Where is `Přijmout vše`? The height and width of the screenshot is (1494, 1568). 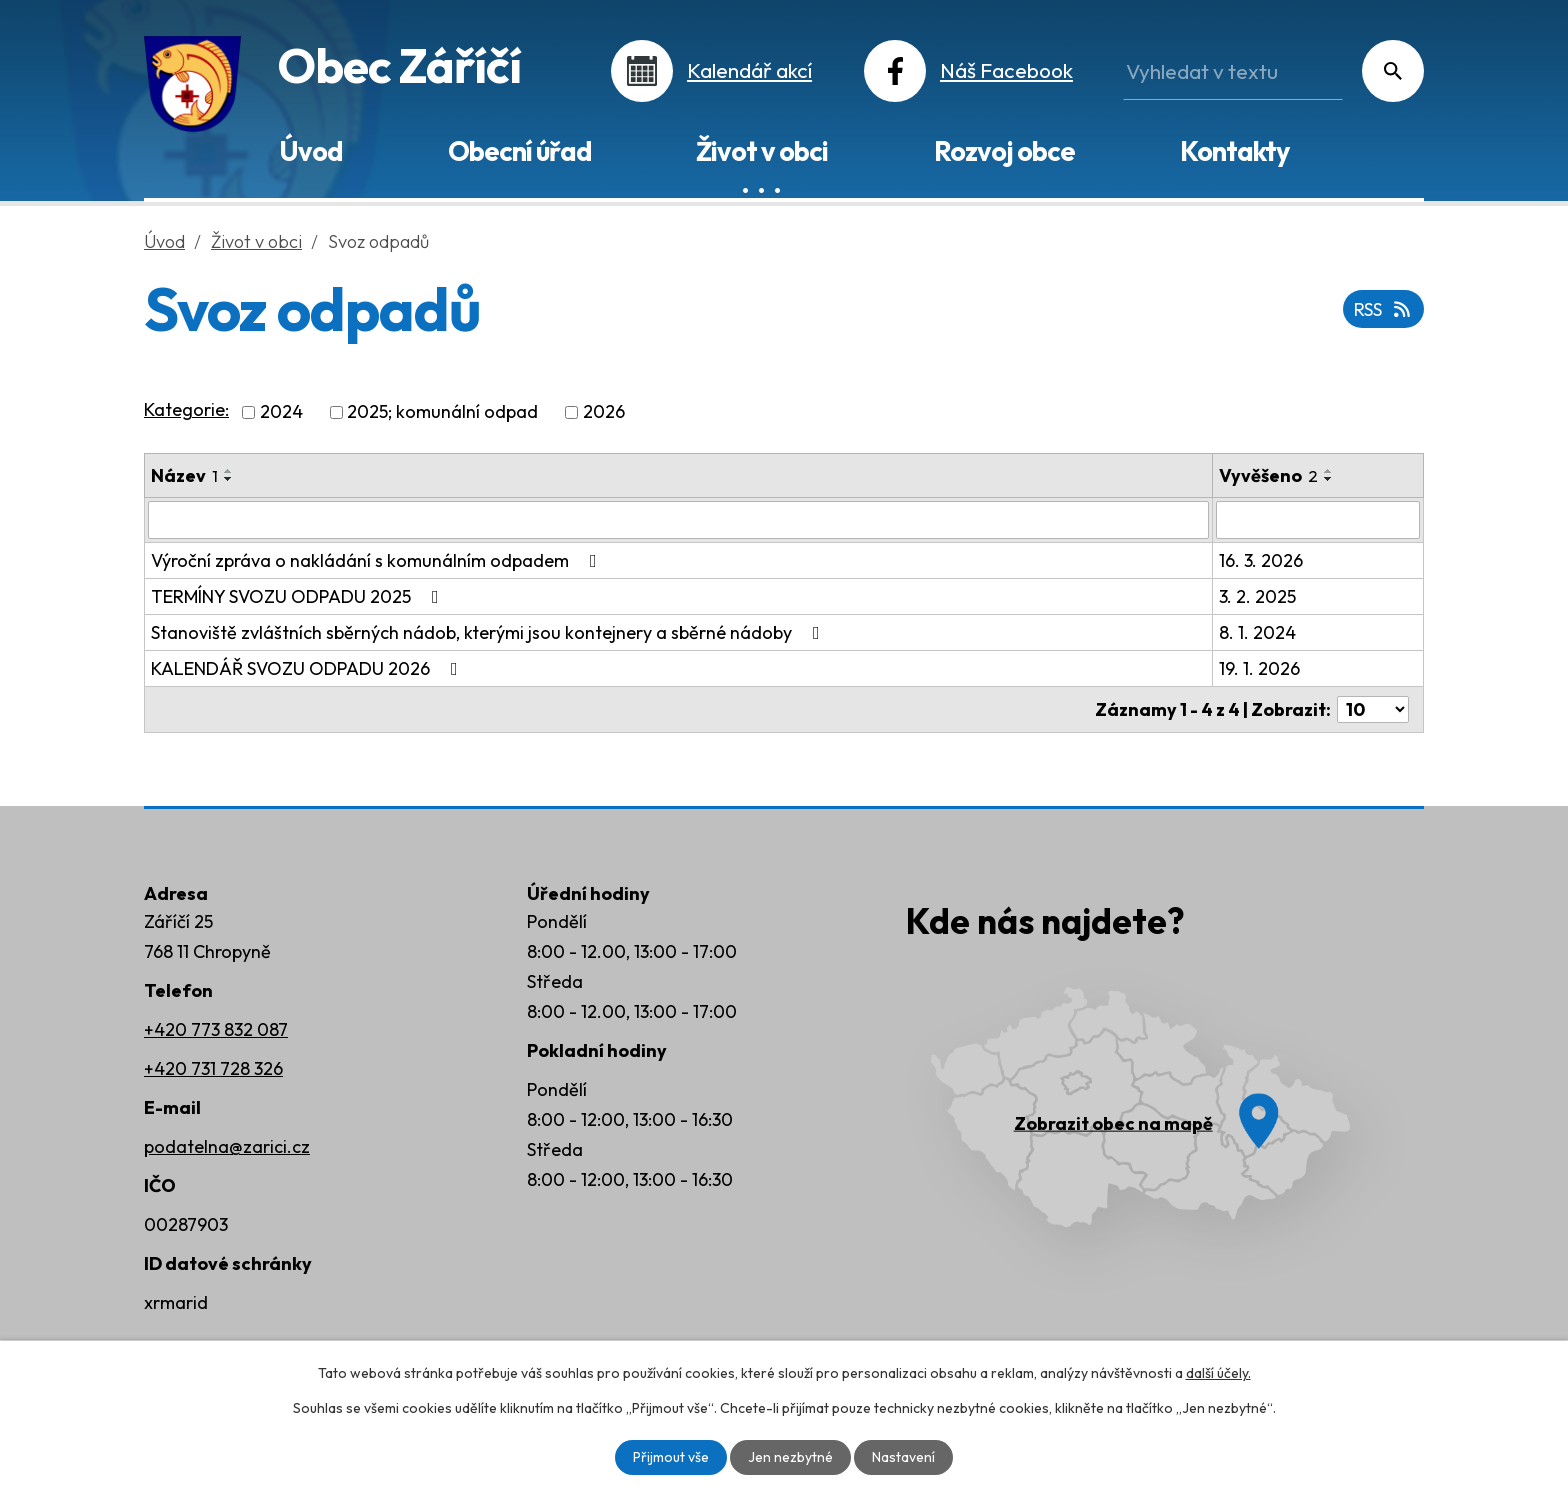 Přijmout vše is located at coordinates (671, 1457).